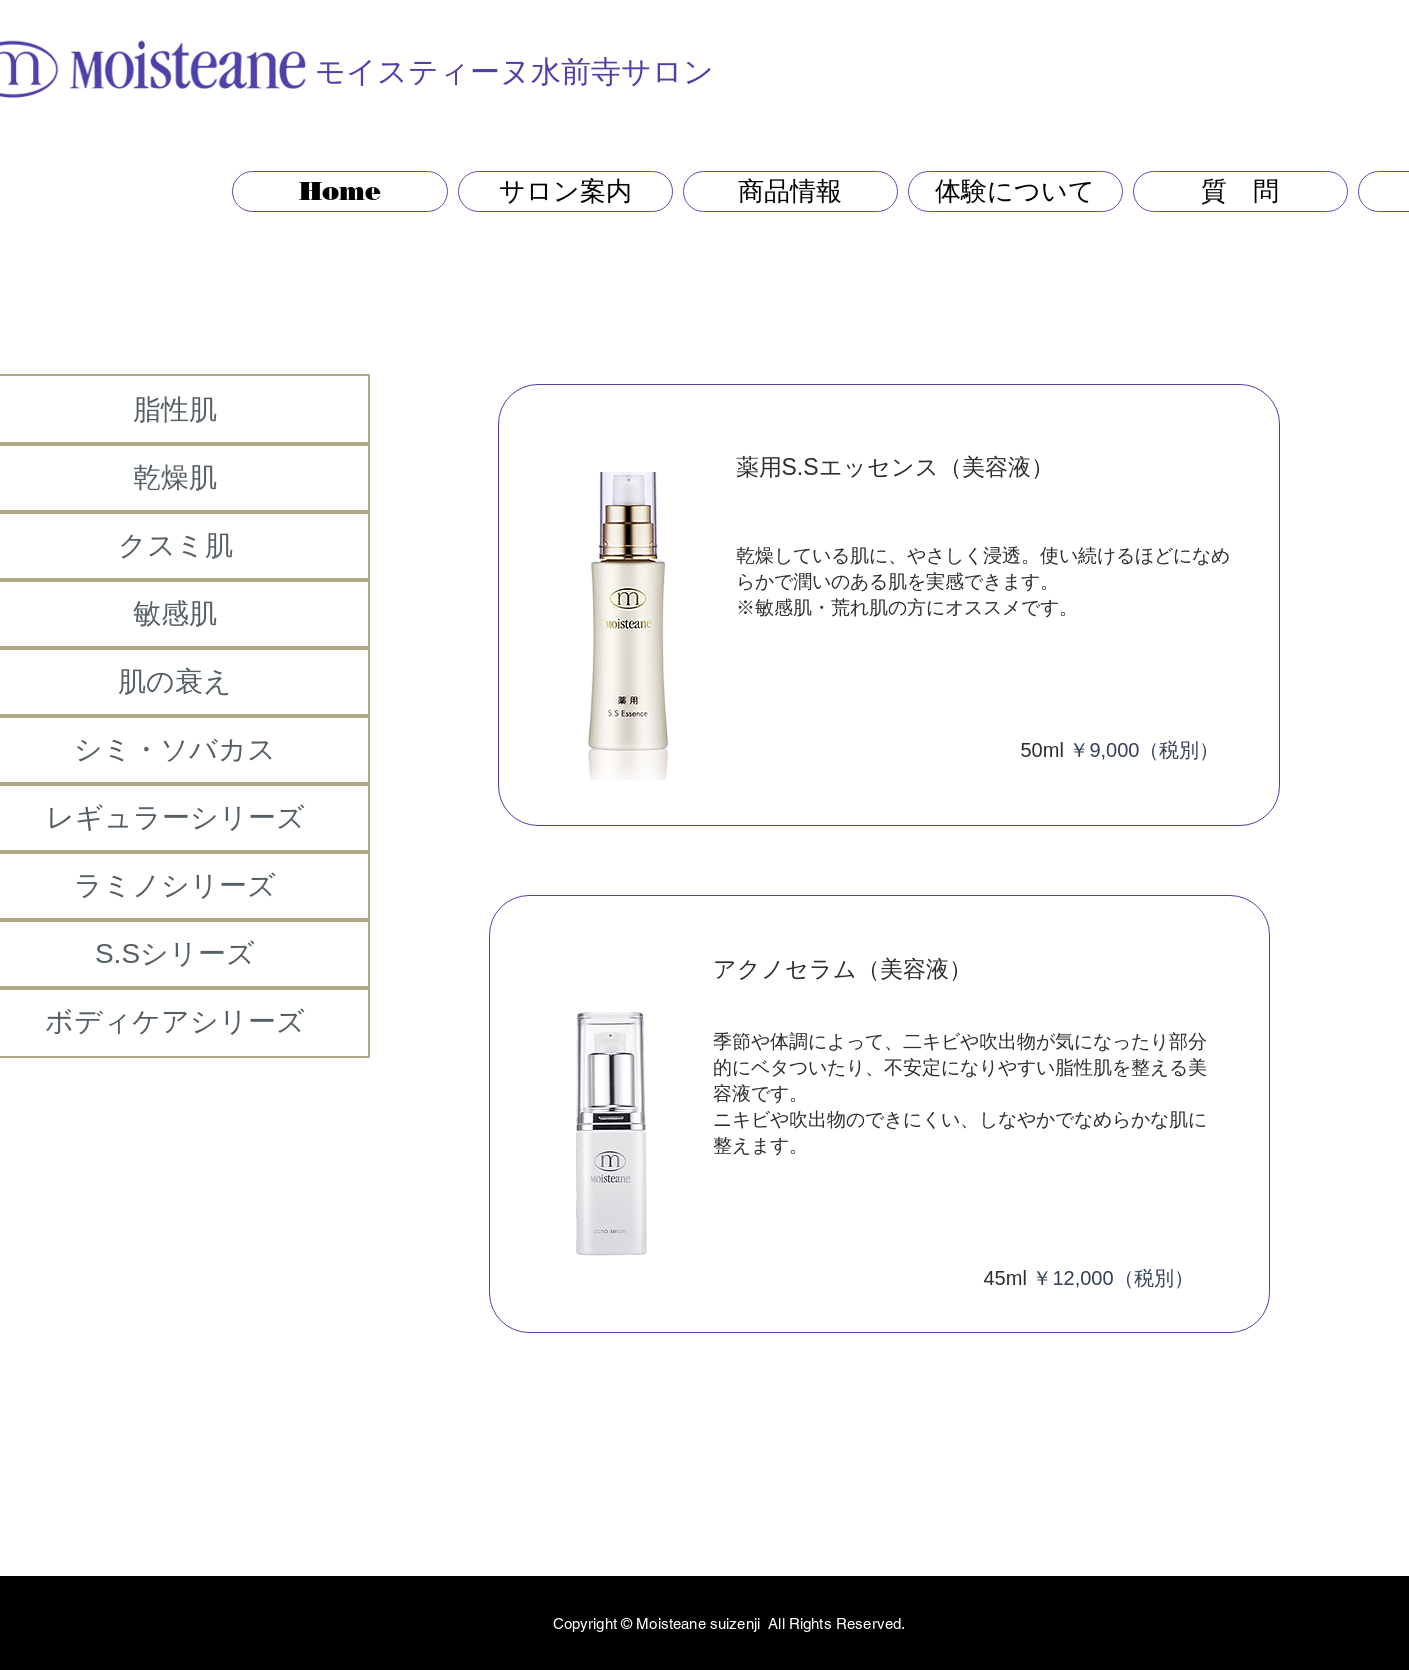  What do you see at coordinates (175, 1022) in the screenshot?
I see `[ボディケアシリーズ]` at bounding box center [175, 1022].